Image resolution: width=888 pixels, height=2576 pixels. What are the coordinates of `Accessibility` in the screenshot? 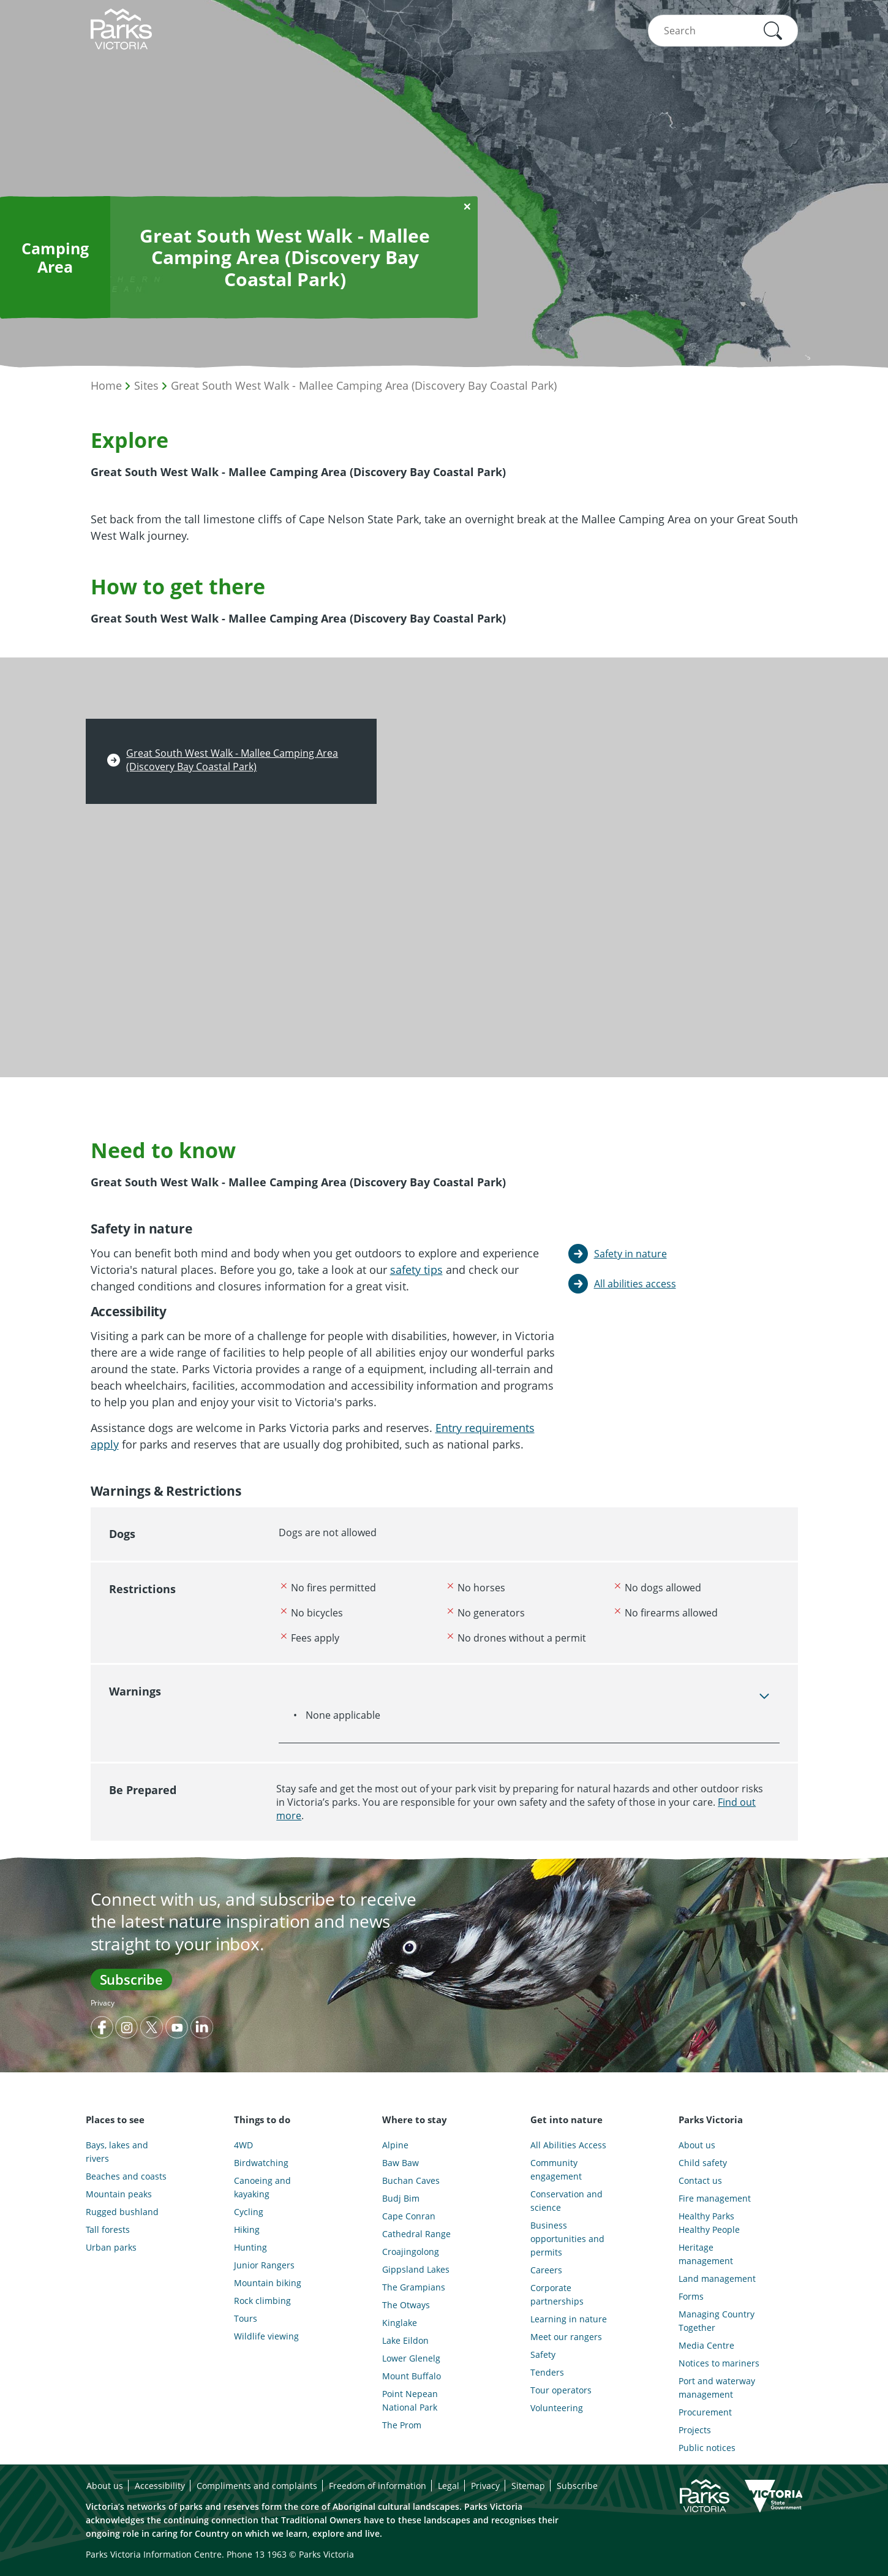 It's located at (160, 2485).